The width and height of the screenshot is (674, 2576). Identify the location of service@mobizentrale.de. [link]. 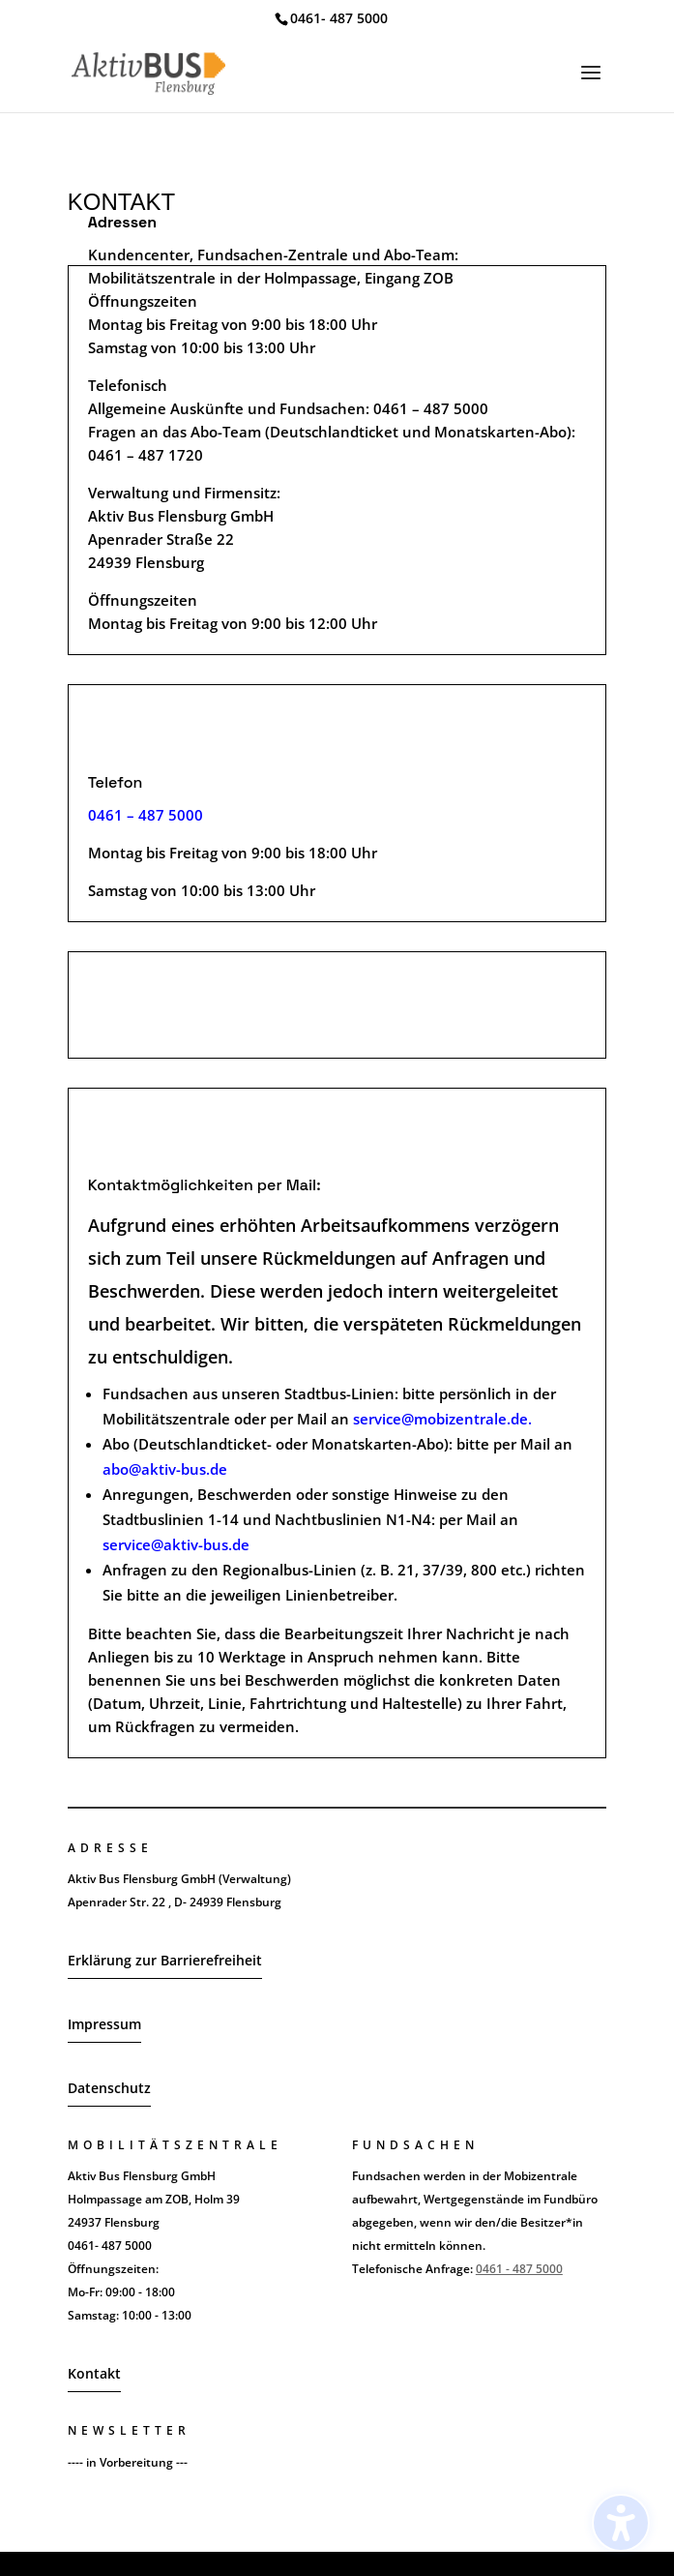
(442, 1418).